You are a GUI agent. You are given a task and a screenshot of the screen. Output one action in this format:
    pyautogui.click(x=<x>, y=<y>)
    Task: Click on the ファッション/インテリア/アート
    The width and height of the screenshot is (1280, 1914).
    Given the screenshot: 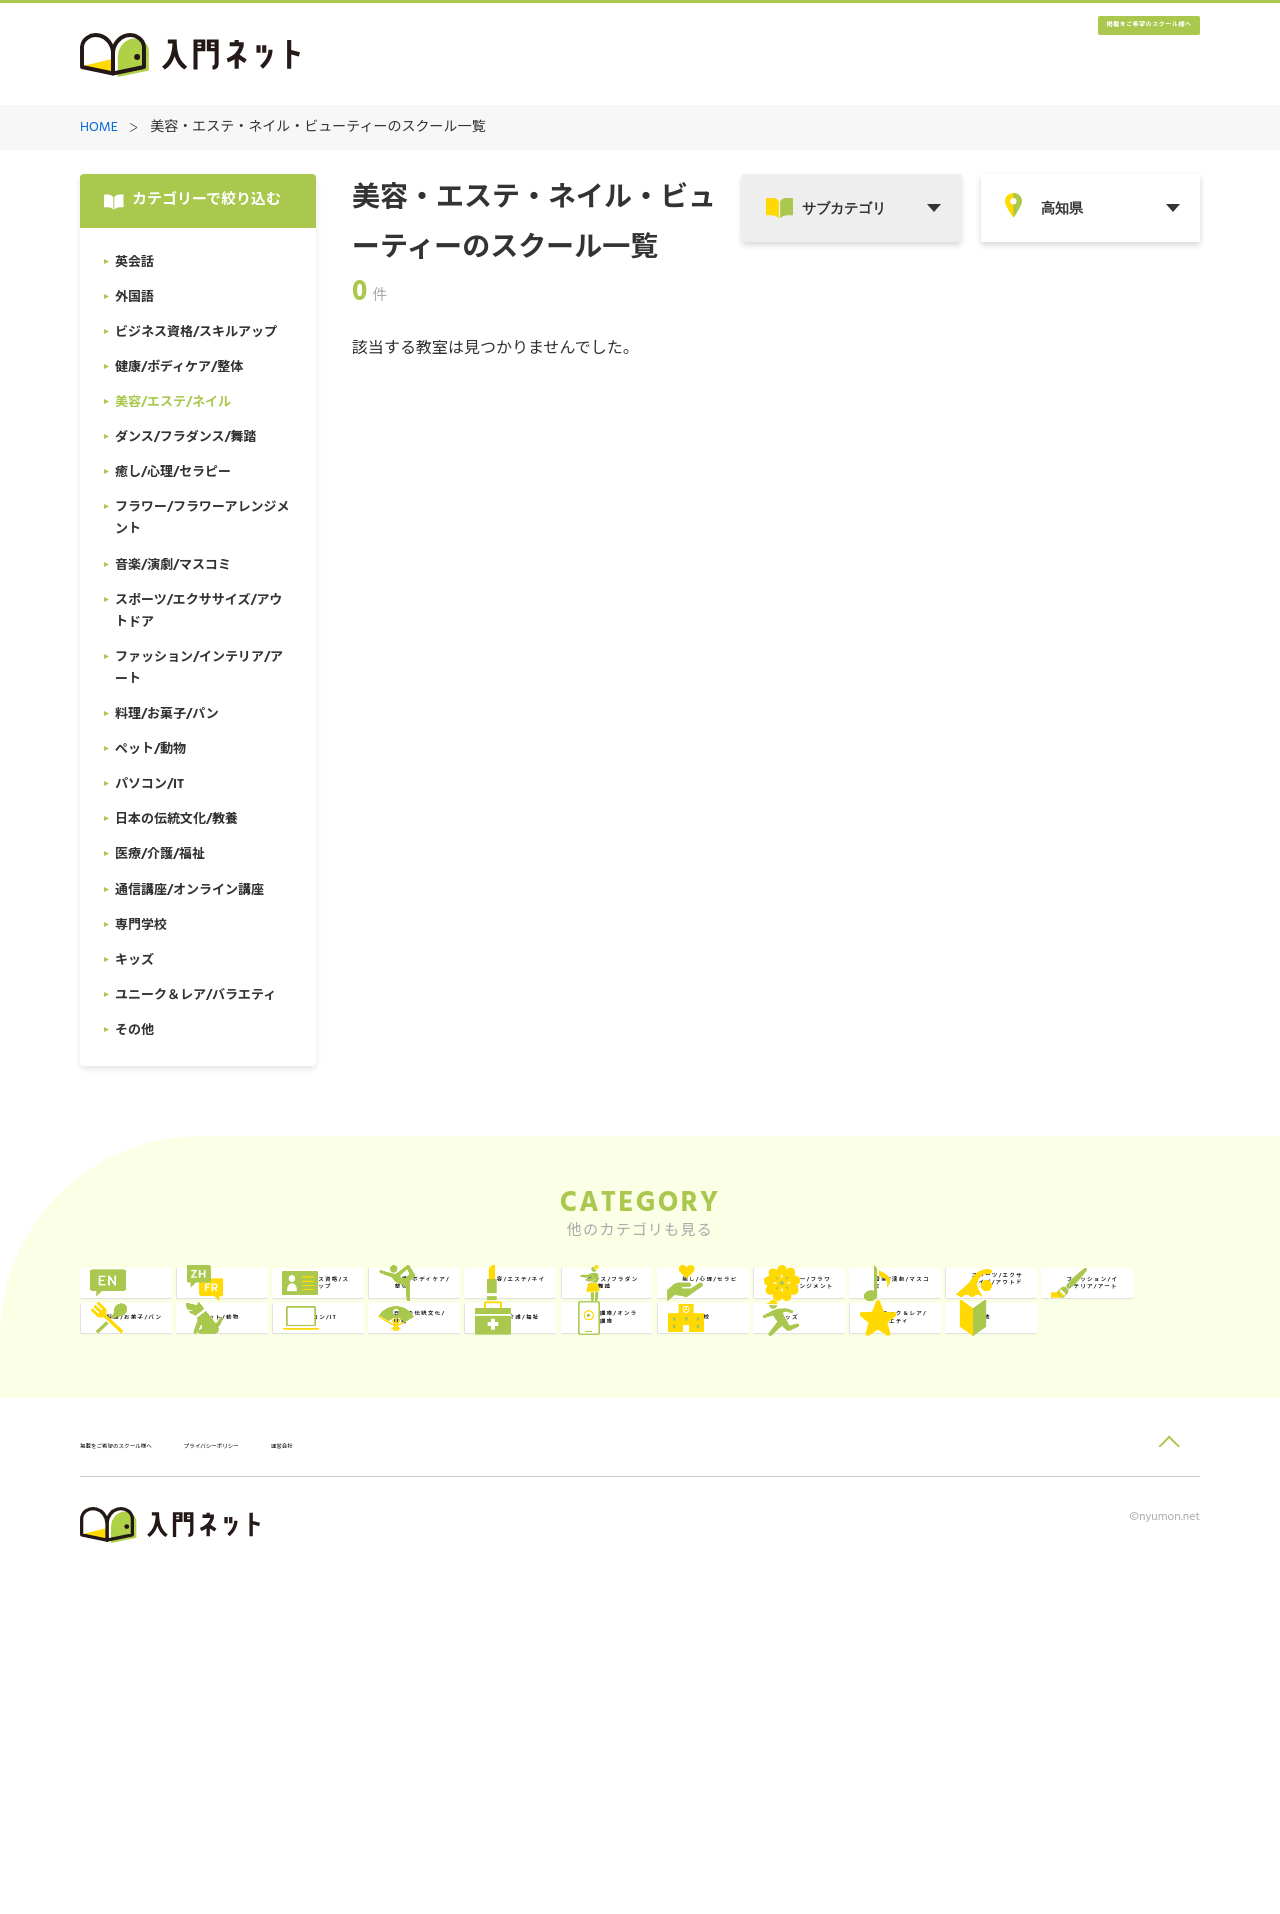 What is the action you would take?
    pyautogui.click(x=203, y=1469)
    